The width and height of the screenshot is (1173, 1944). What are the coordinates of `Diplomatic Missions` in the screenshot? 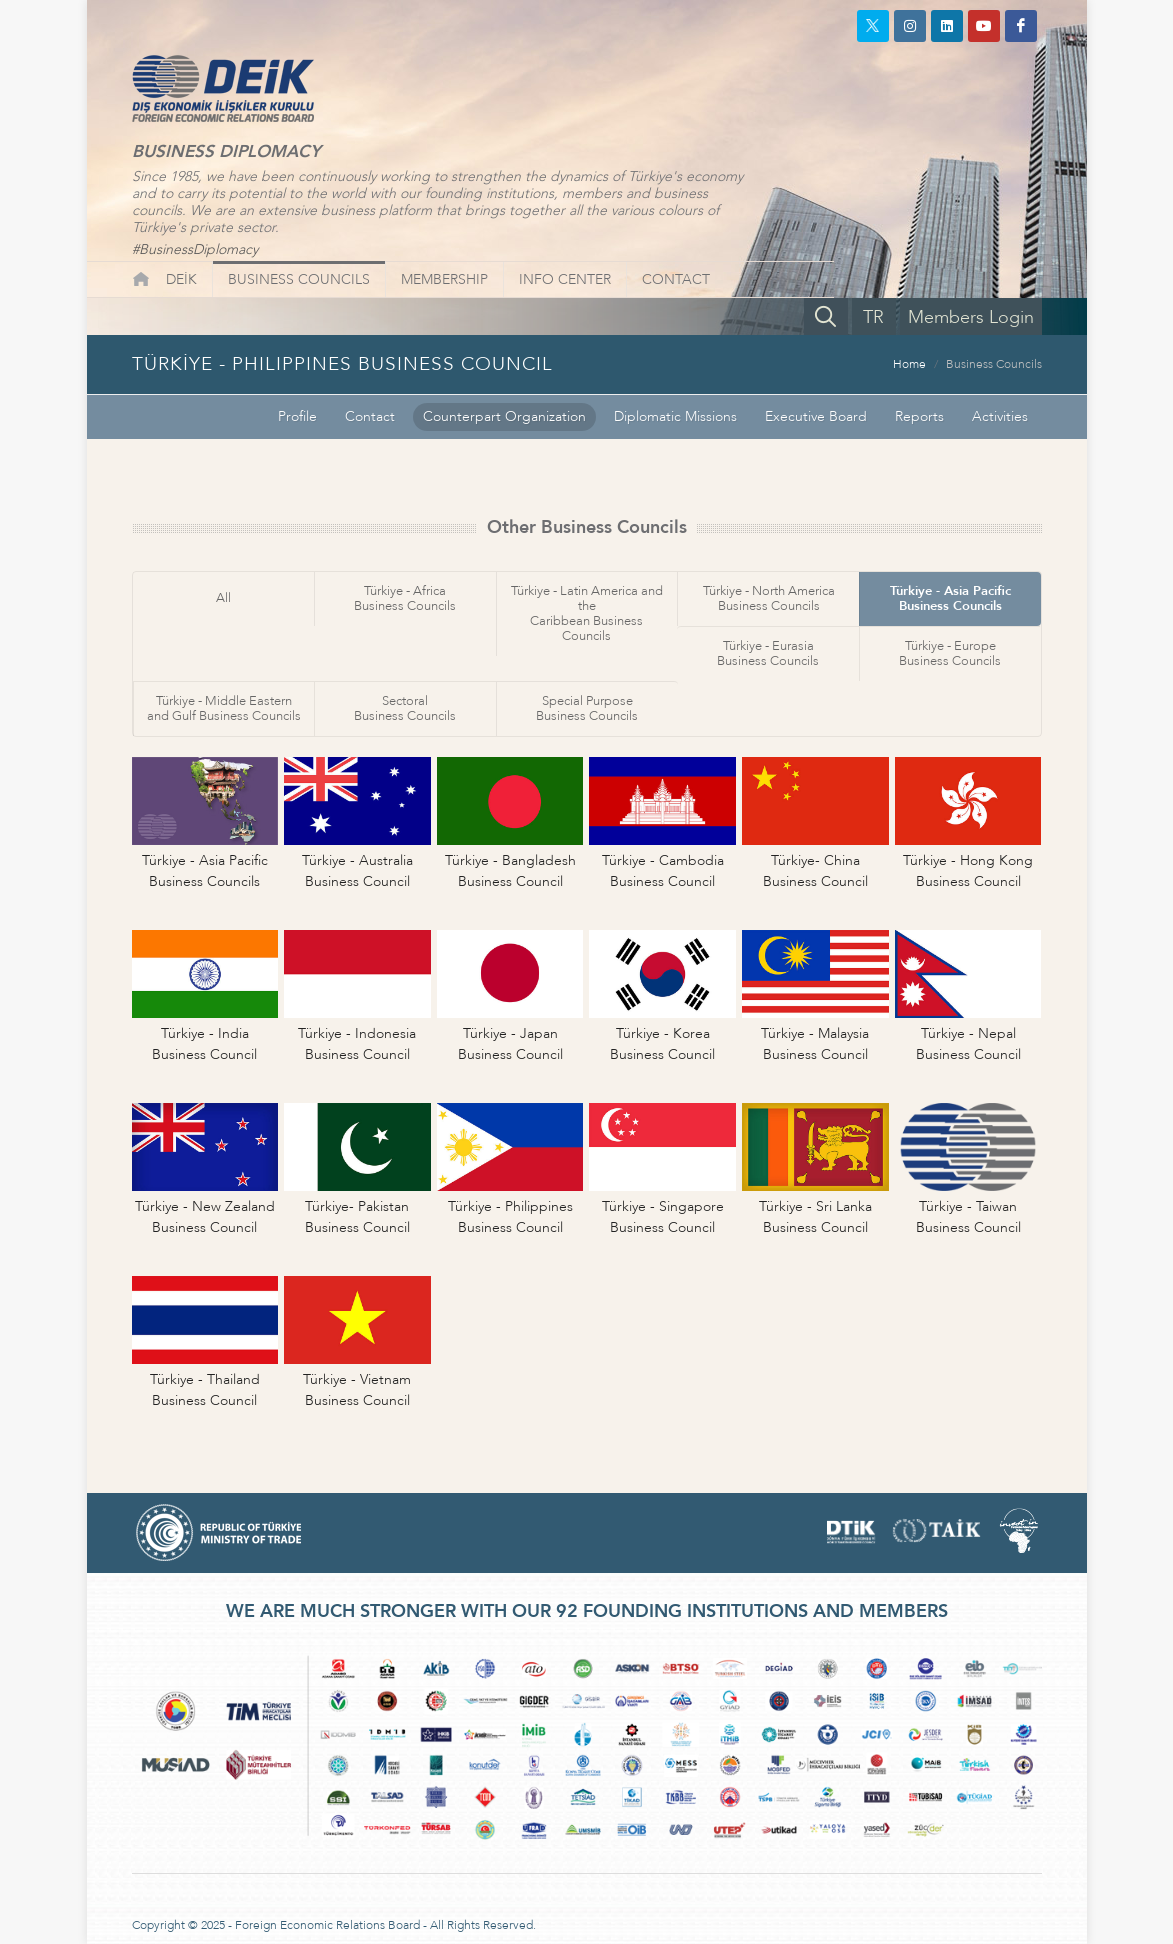 It's located at (675, 416).